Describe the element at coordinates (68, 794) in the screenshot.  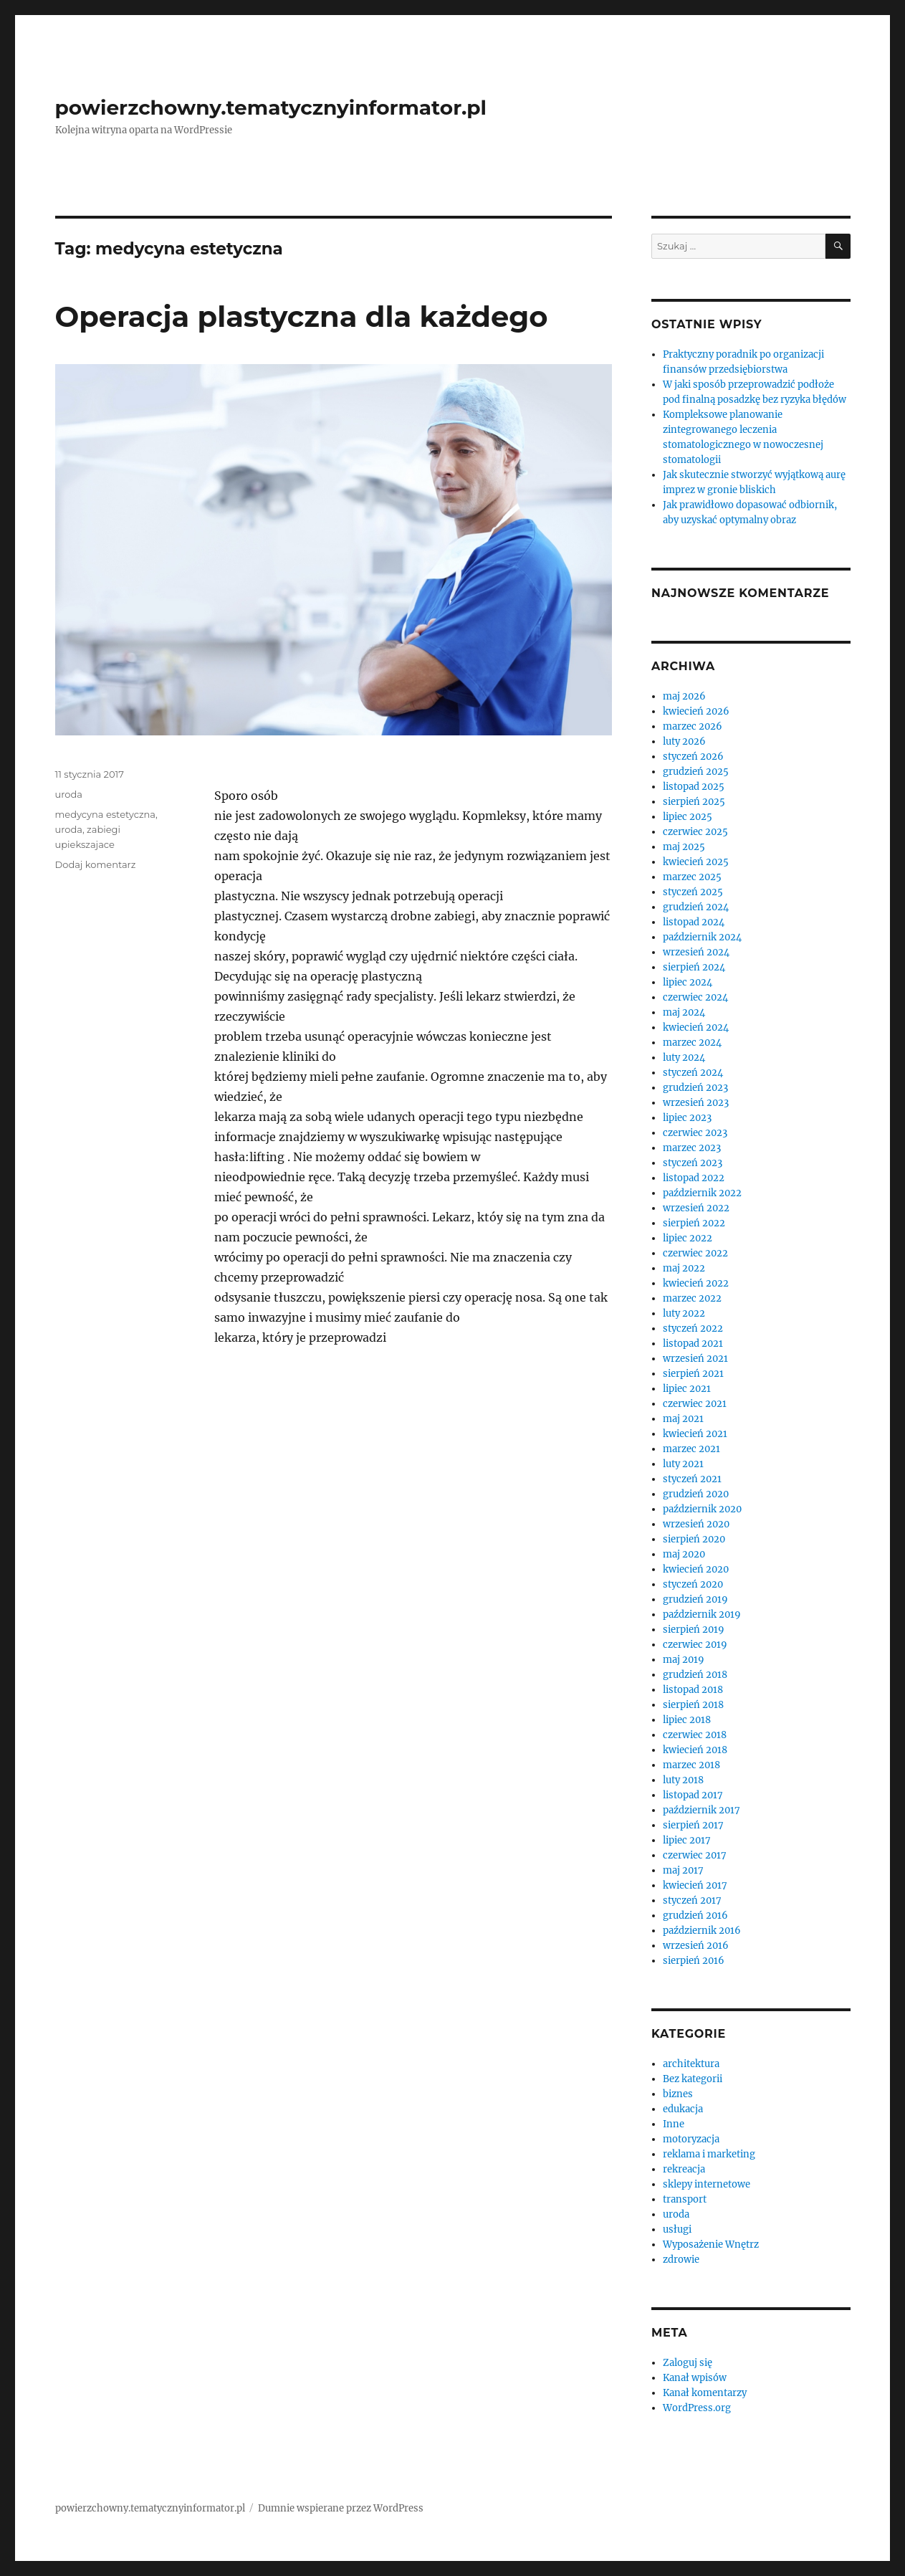
I see `uroda` at that location.